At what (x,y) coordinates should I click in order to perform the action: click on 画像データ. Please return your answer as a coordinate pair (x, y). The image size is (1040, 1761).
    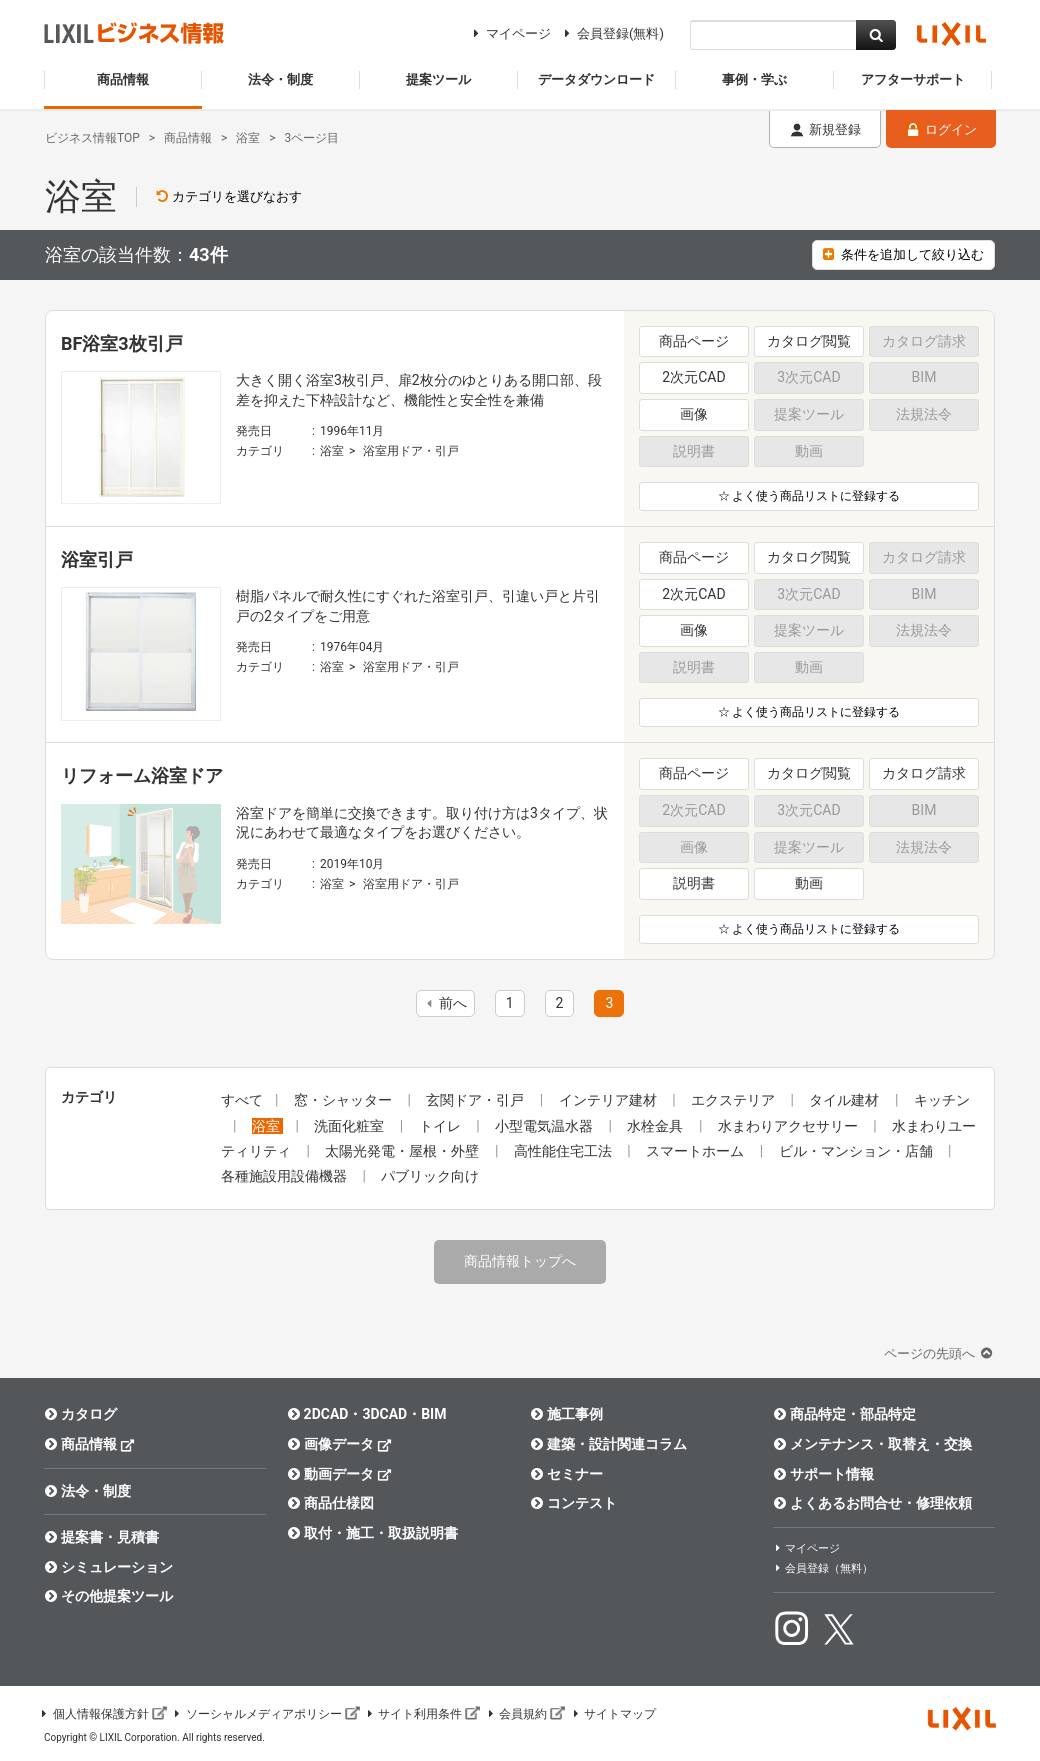
    Looking at the image, I should click on (339, 1443).